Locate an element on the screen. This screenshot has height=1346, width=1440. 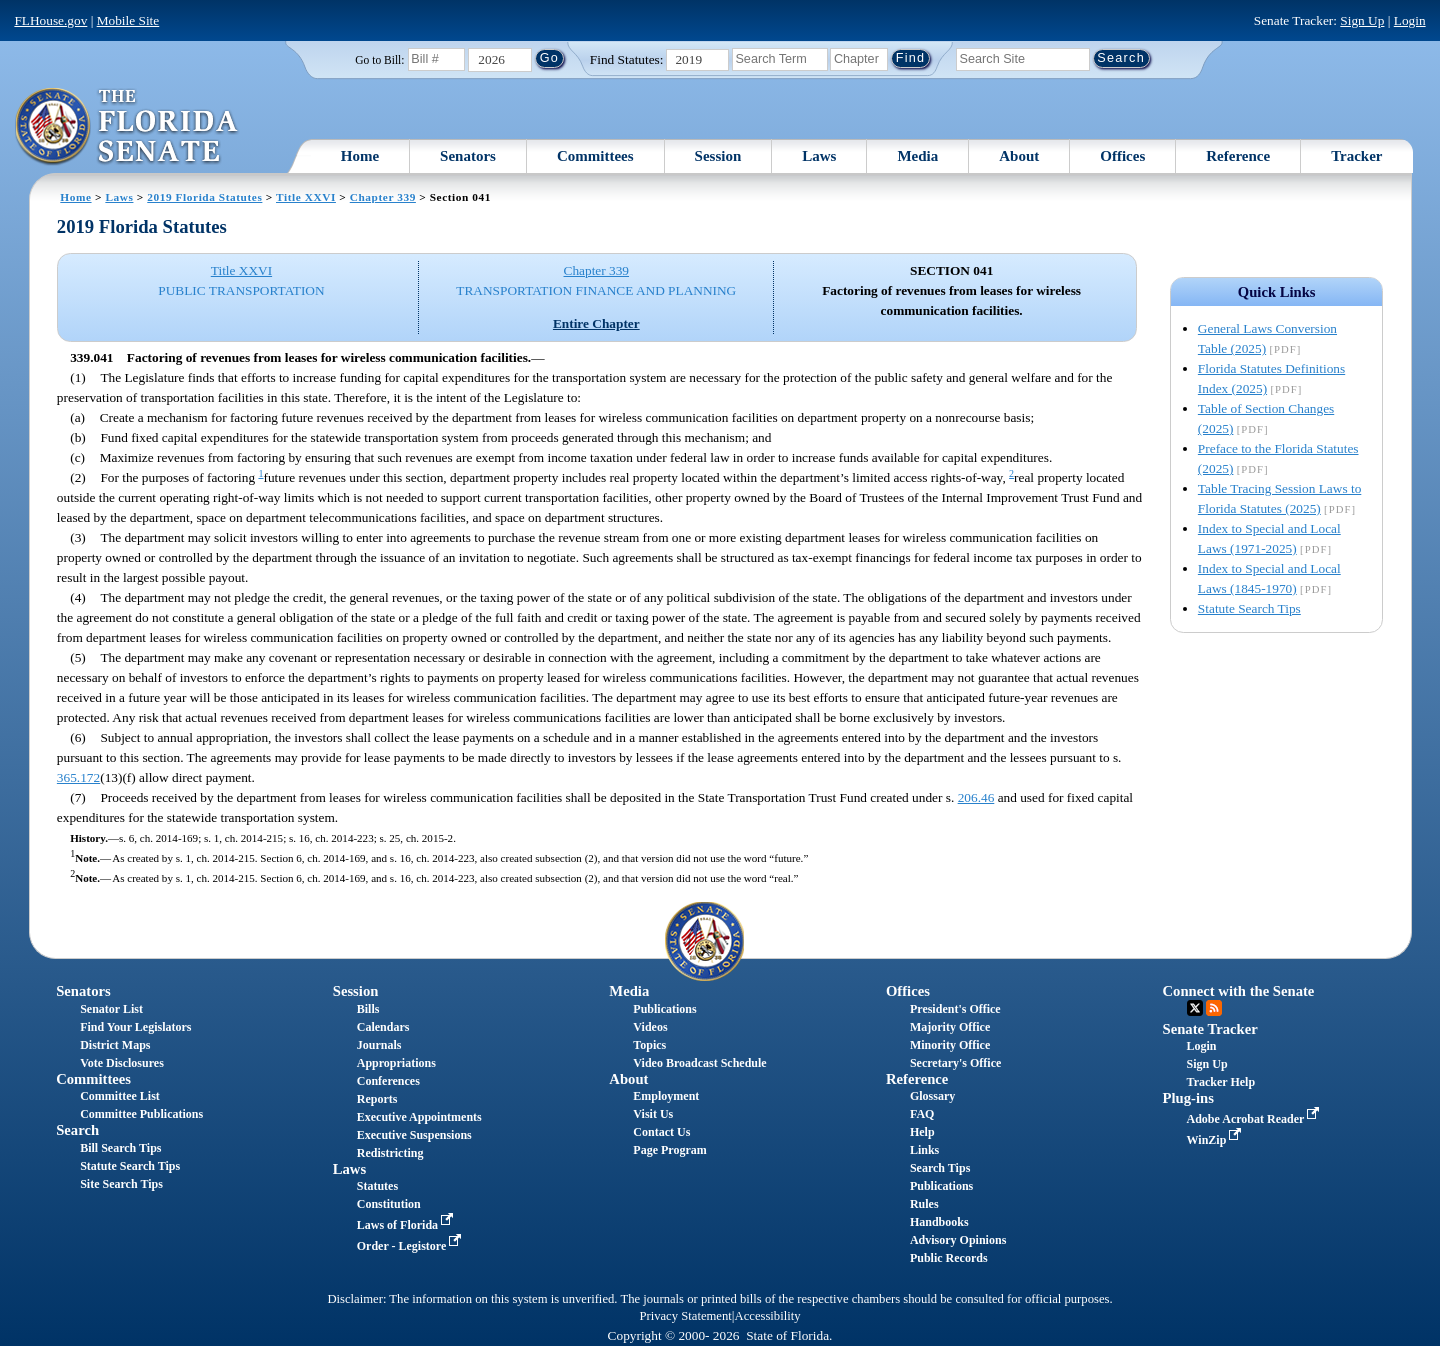
Videos is located at coordinates (650, 1027).